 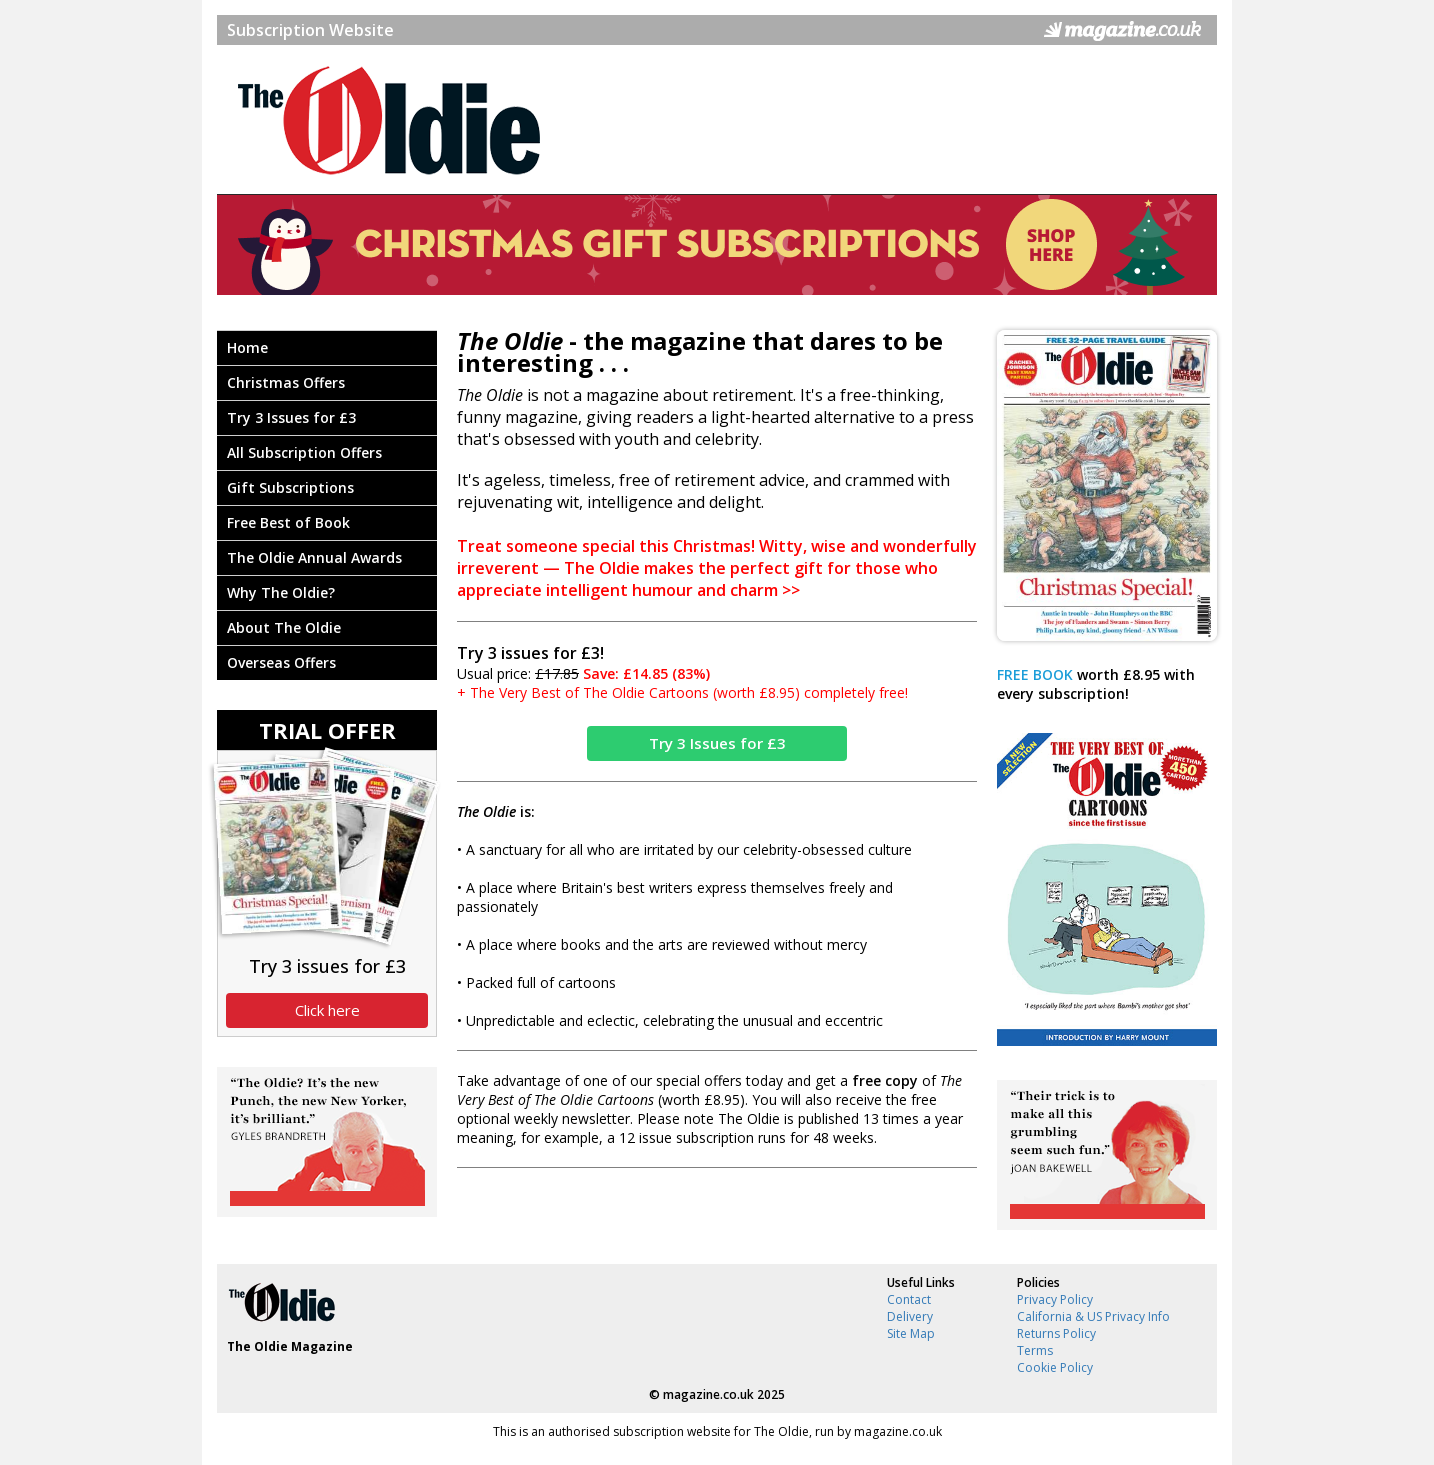 What do you see at coordinates (1055, 1367) in the screenshot?
I see `Cookie Policy` at bounding box center [1055, 1367].